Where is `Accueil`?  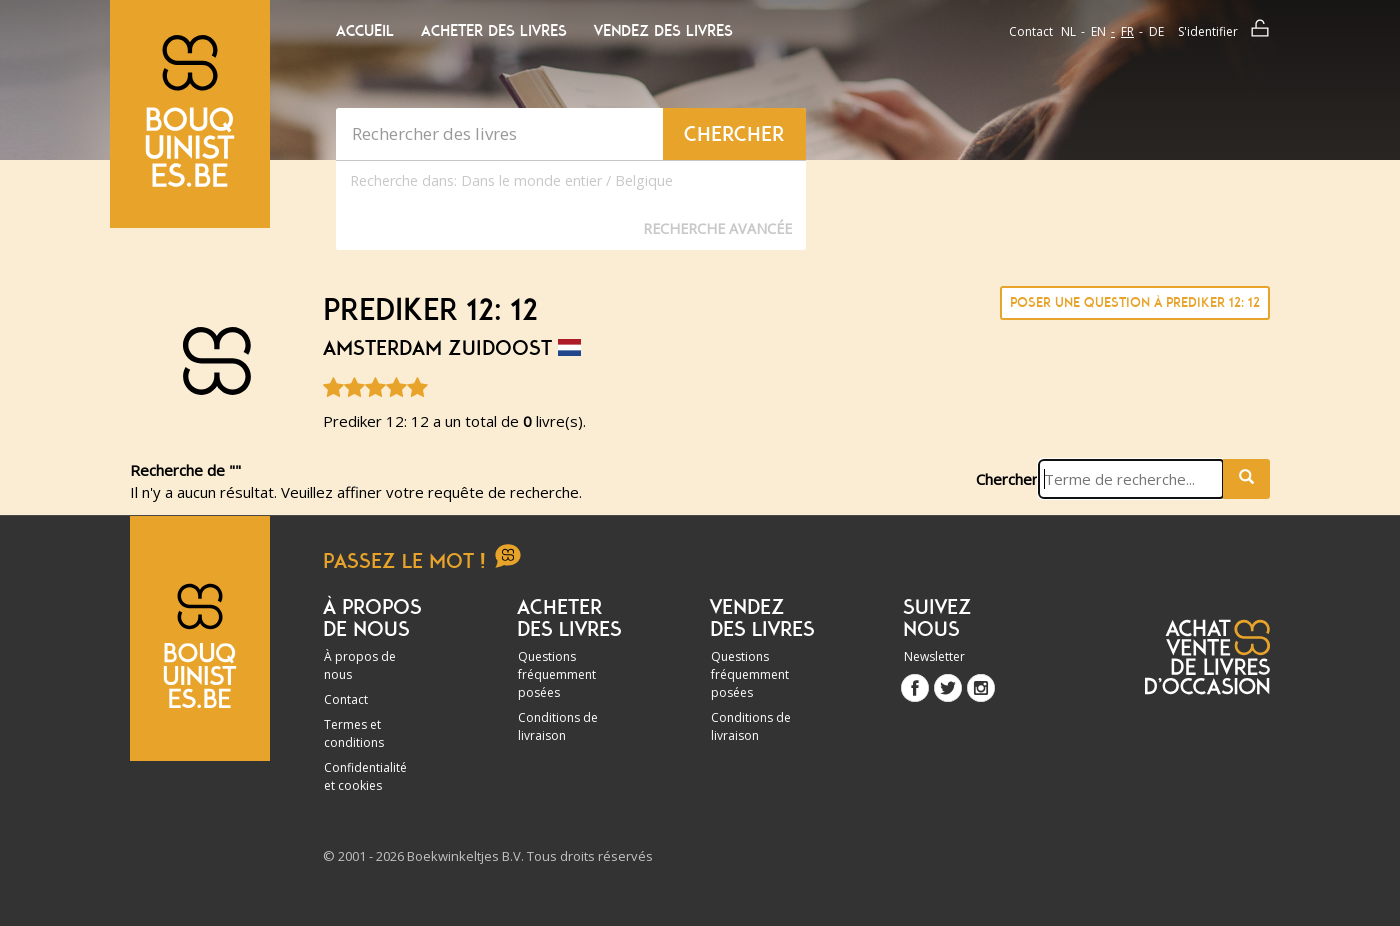
Accueil is located at coordinates (365, 31).